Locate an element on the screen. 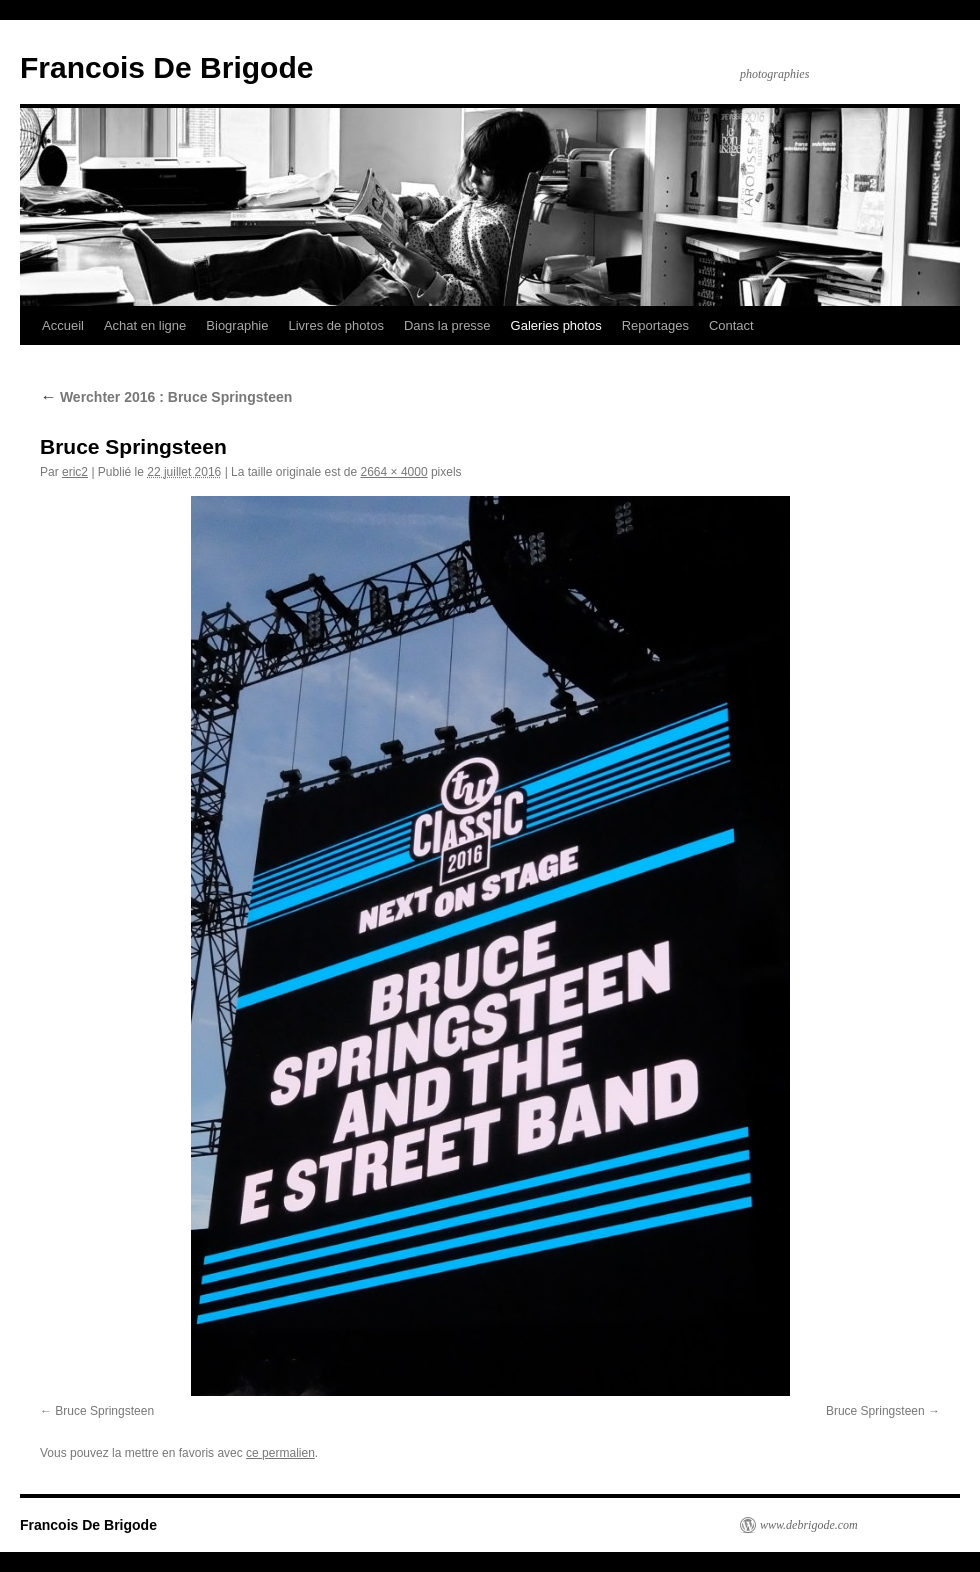  eric2 is located at coordinates (75, 472).